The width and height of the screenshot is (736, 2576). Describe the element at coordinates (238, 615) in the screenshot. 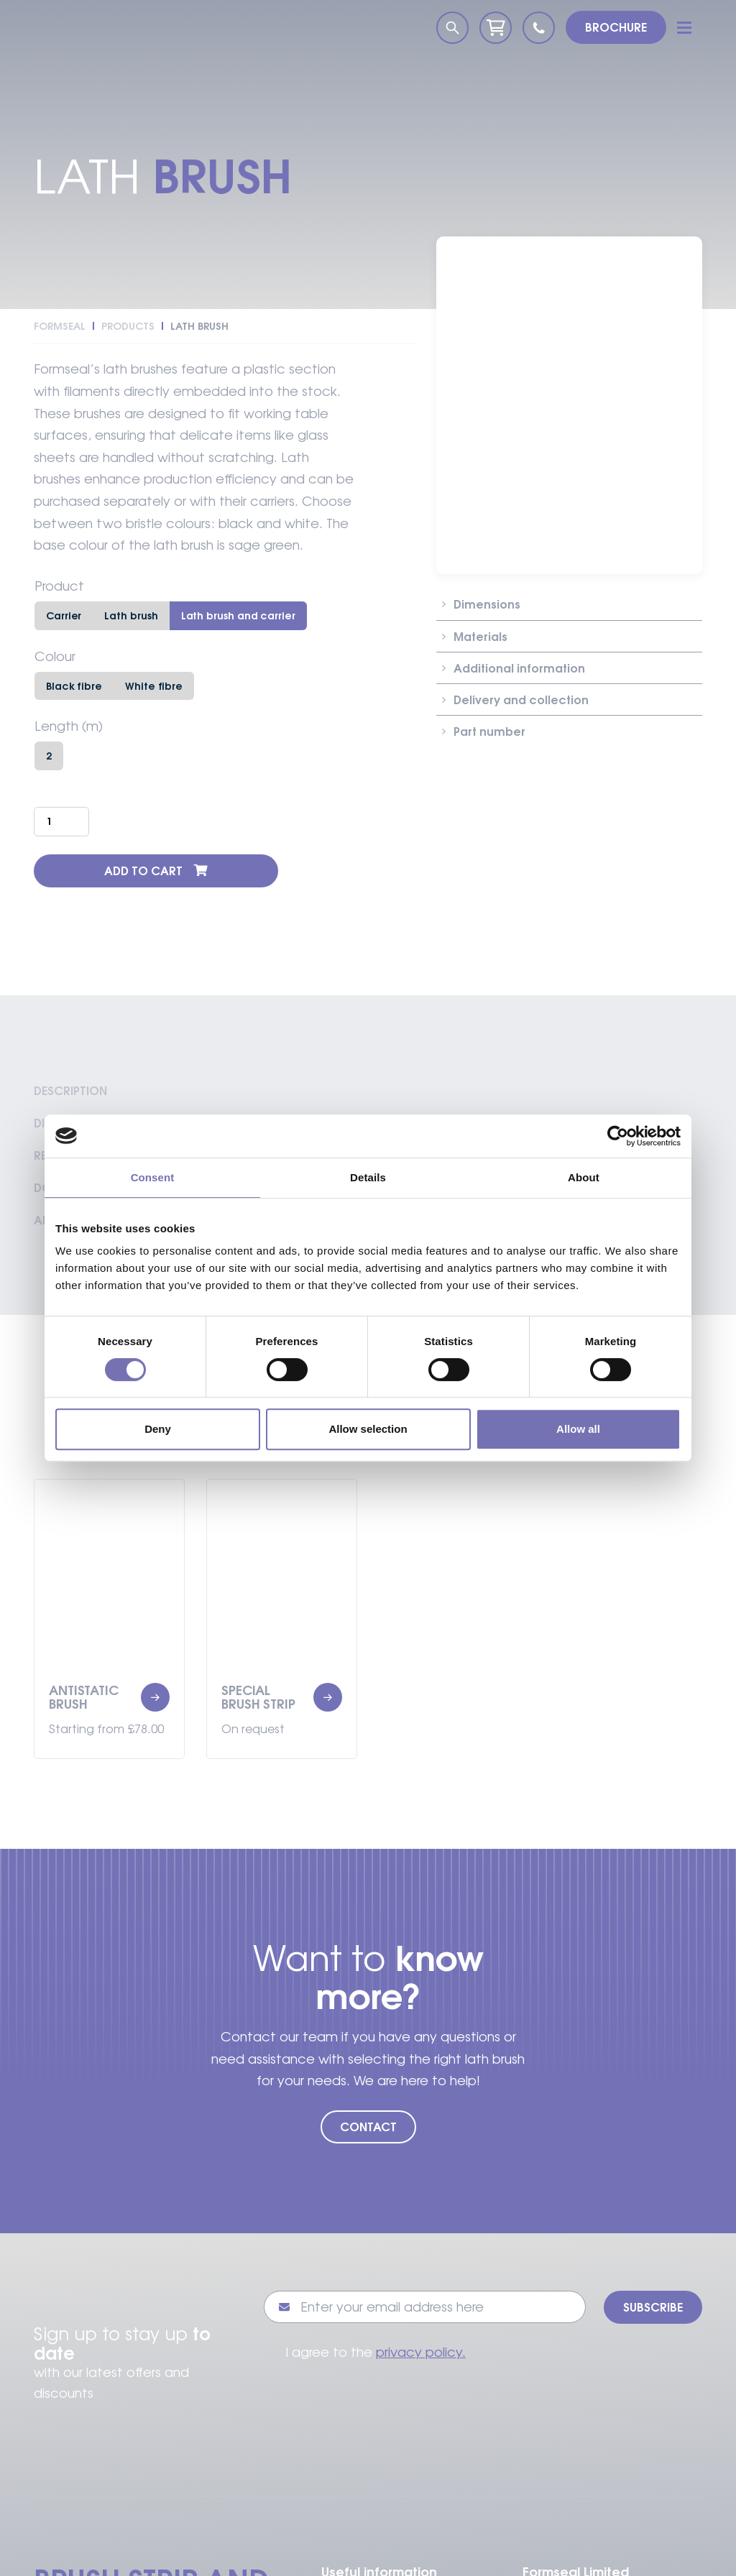

I see `Lath brush and carrier` at that location.